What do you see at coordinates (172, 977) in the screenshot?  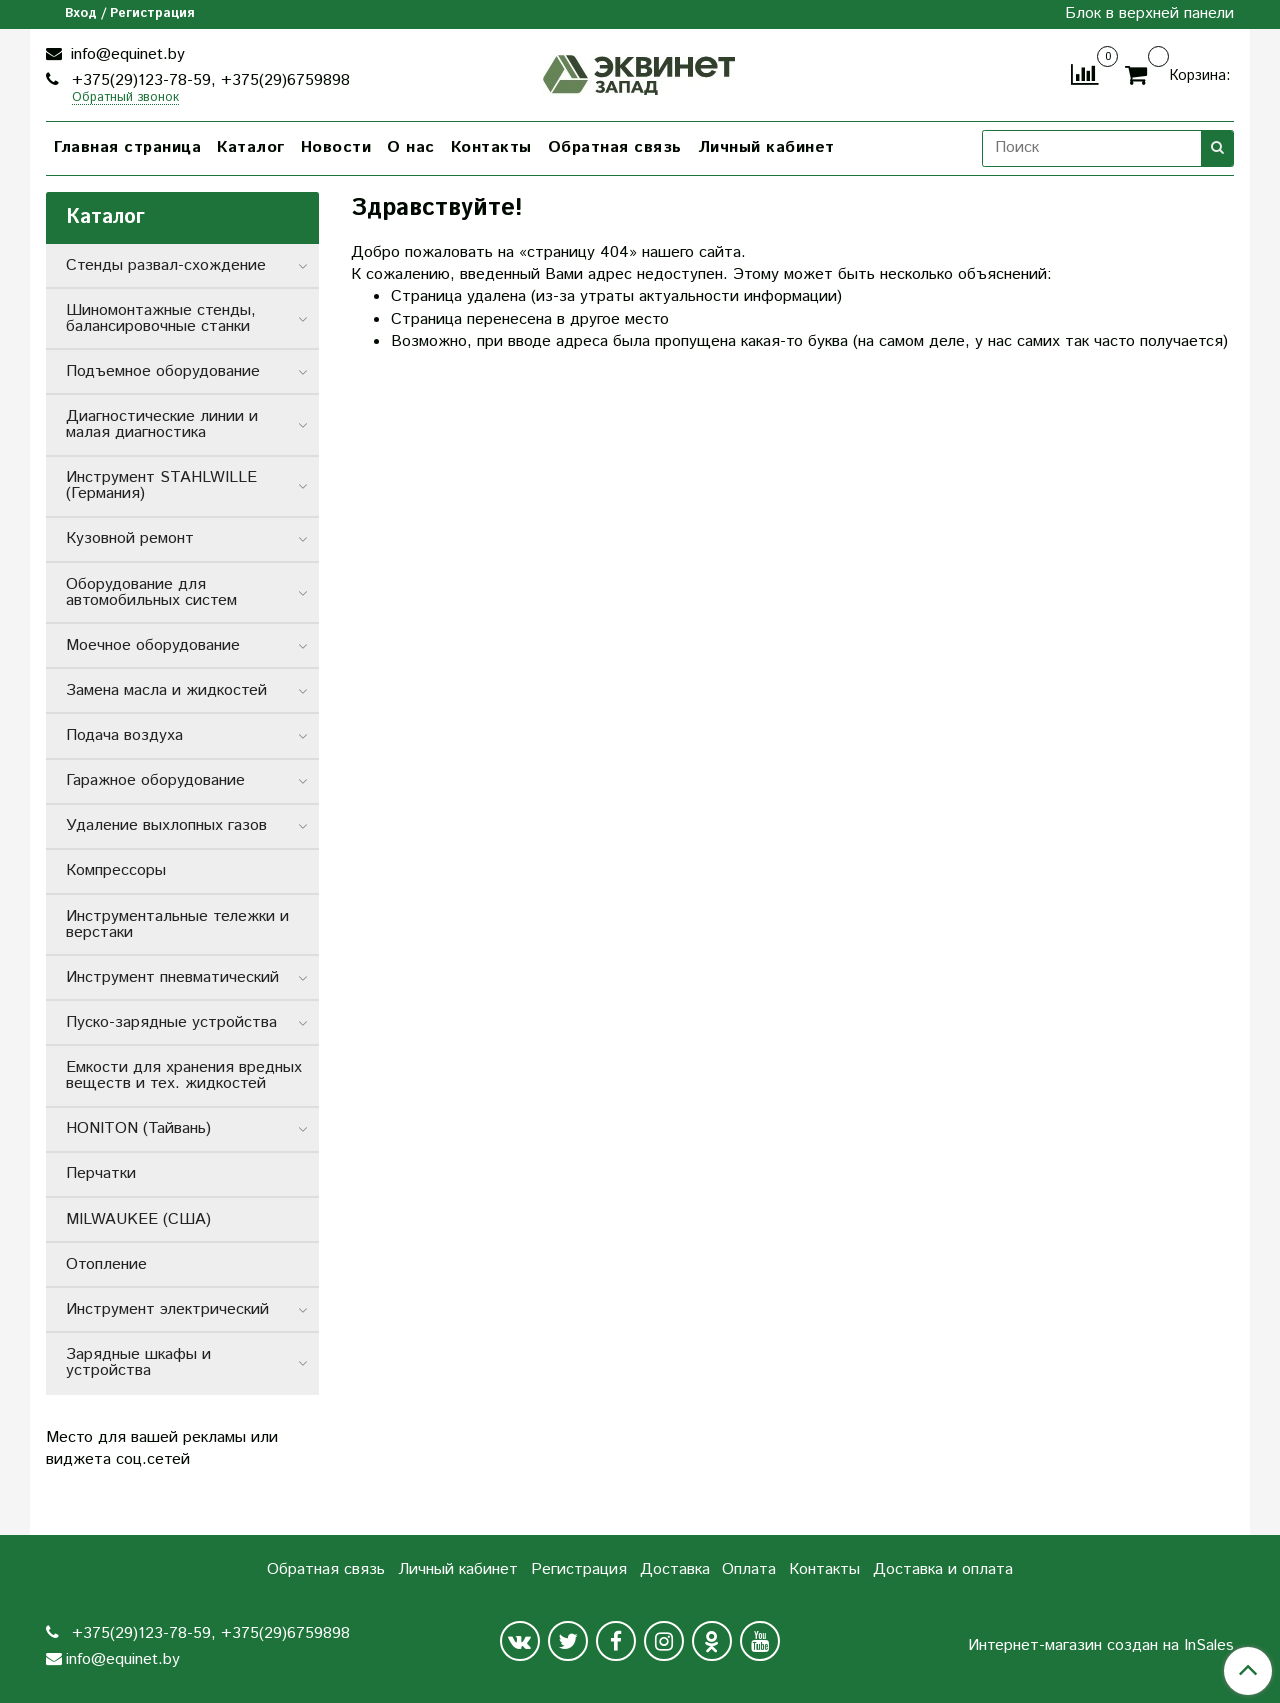 I see `Инструмент пневматический` at bounding box center [172, 977].